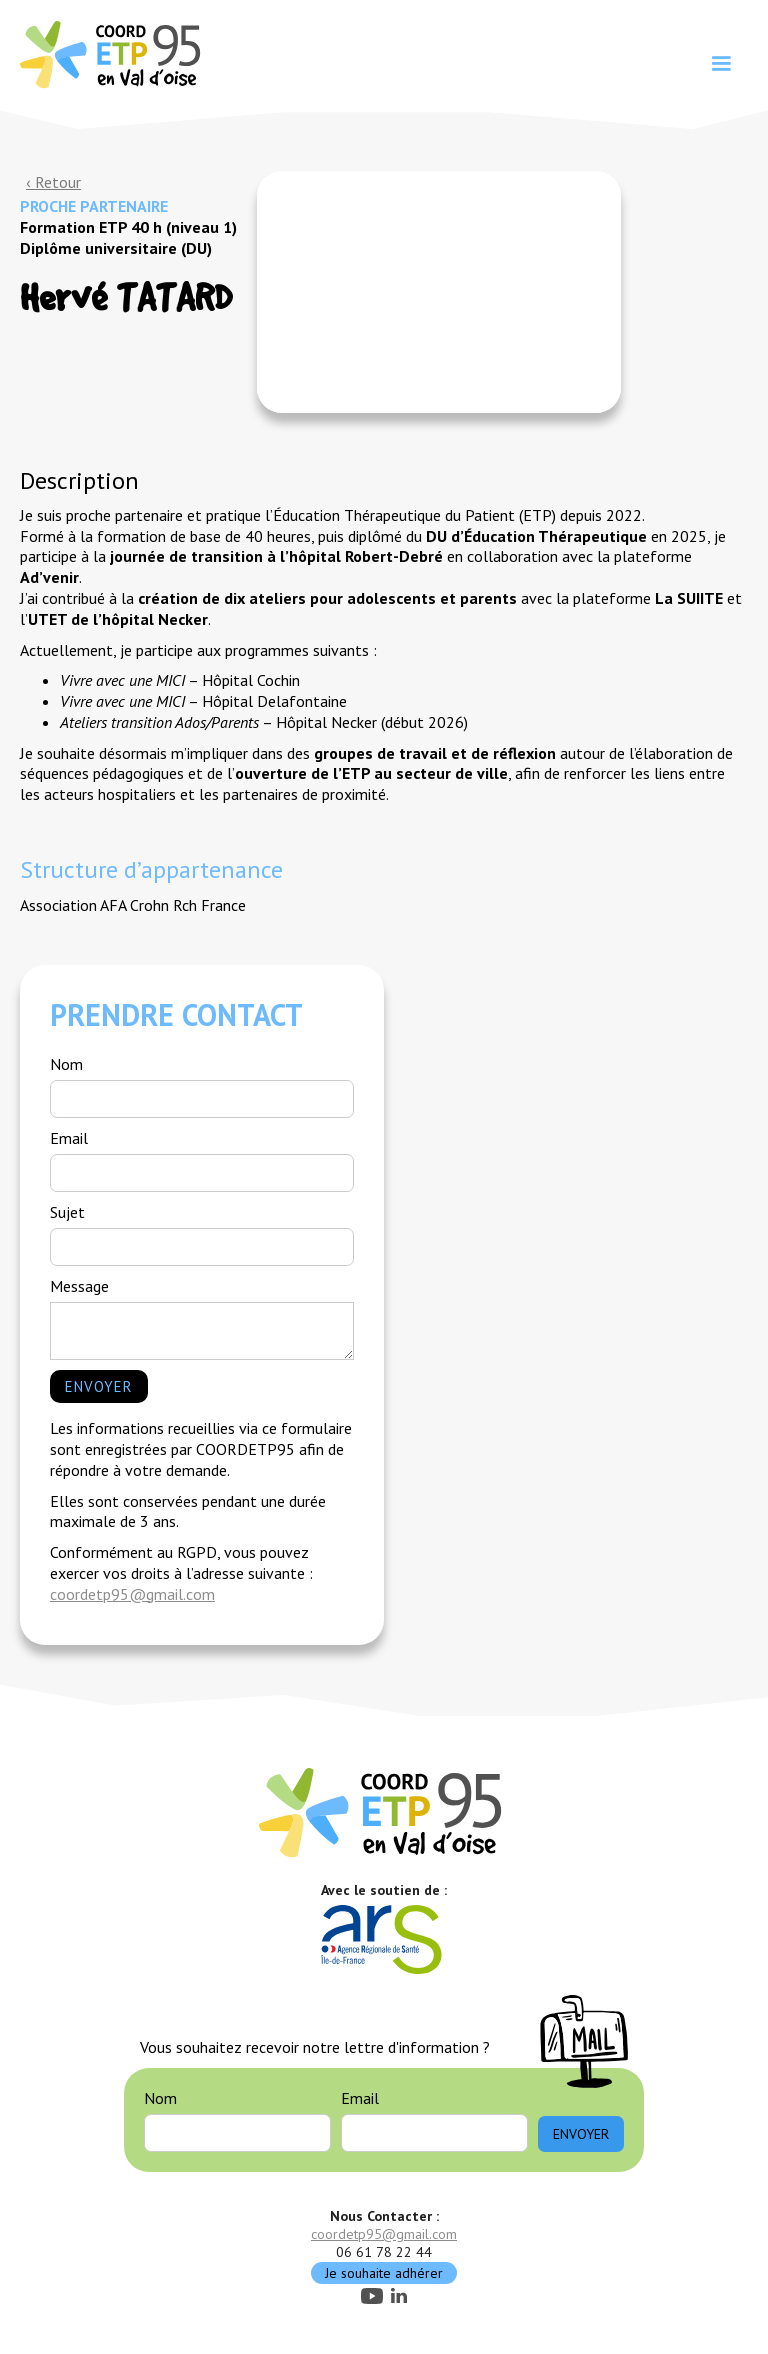 The image size is (768, 2354). I want to click on Je souhaite adhérer, so click(384, 2273).